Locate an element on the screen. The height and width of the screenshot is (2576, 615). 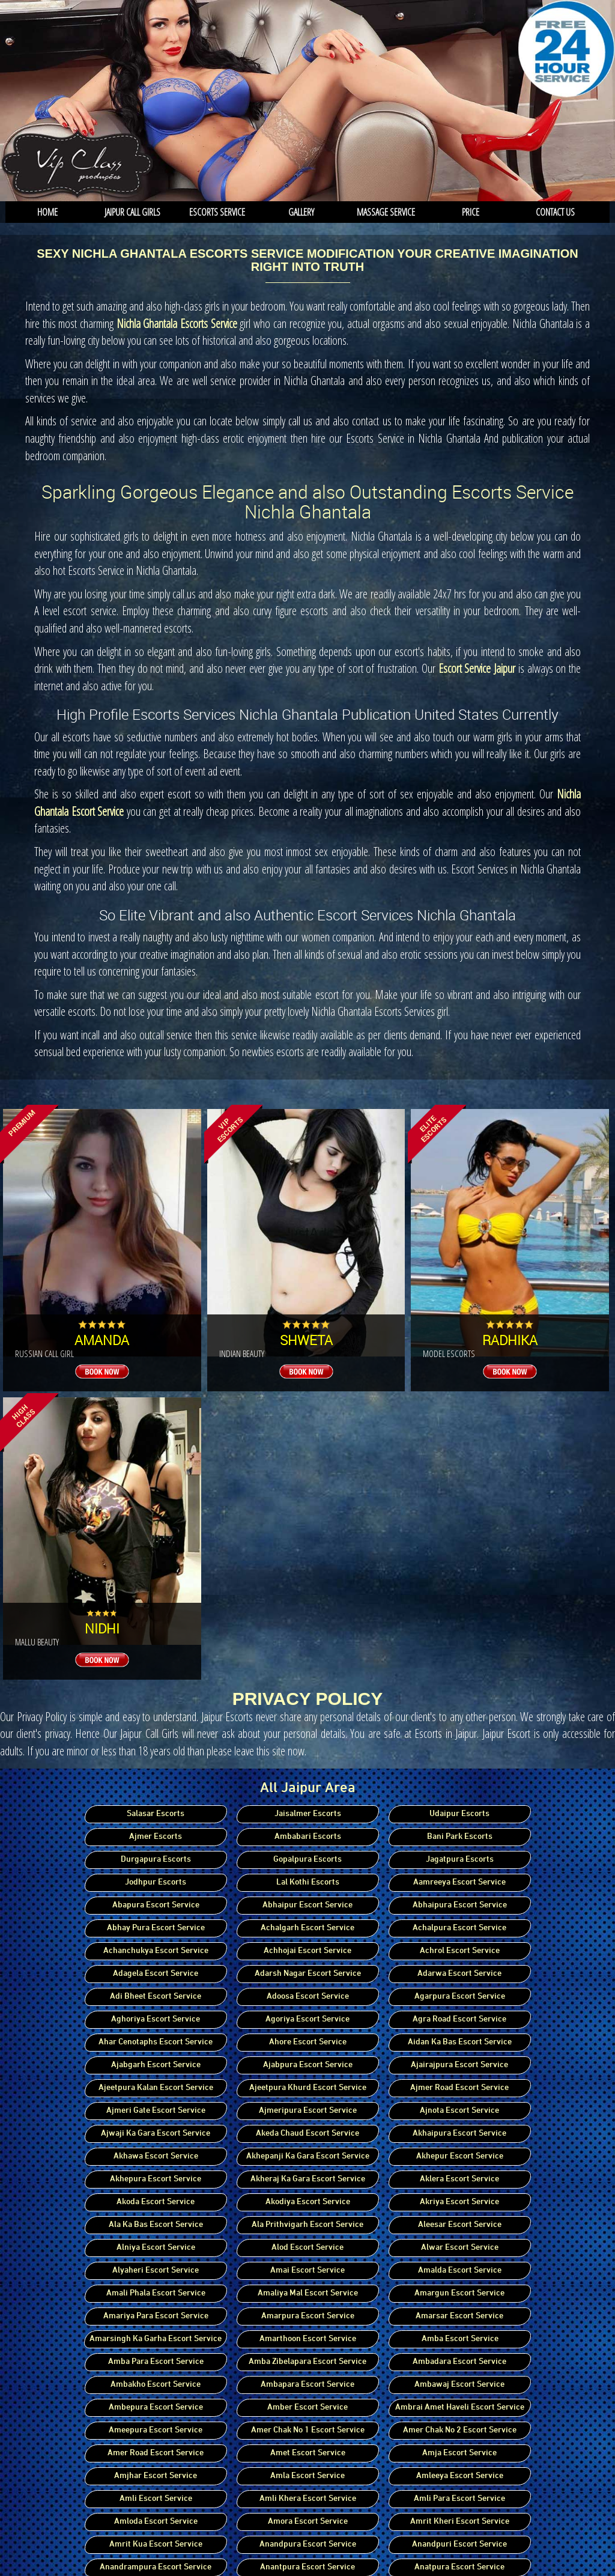
Amaliya Mal Escort Service is located at coordinates (308, 2293).